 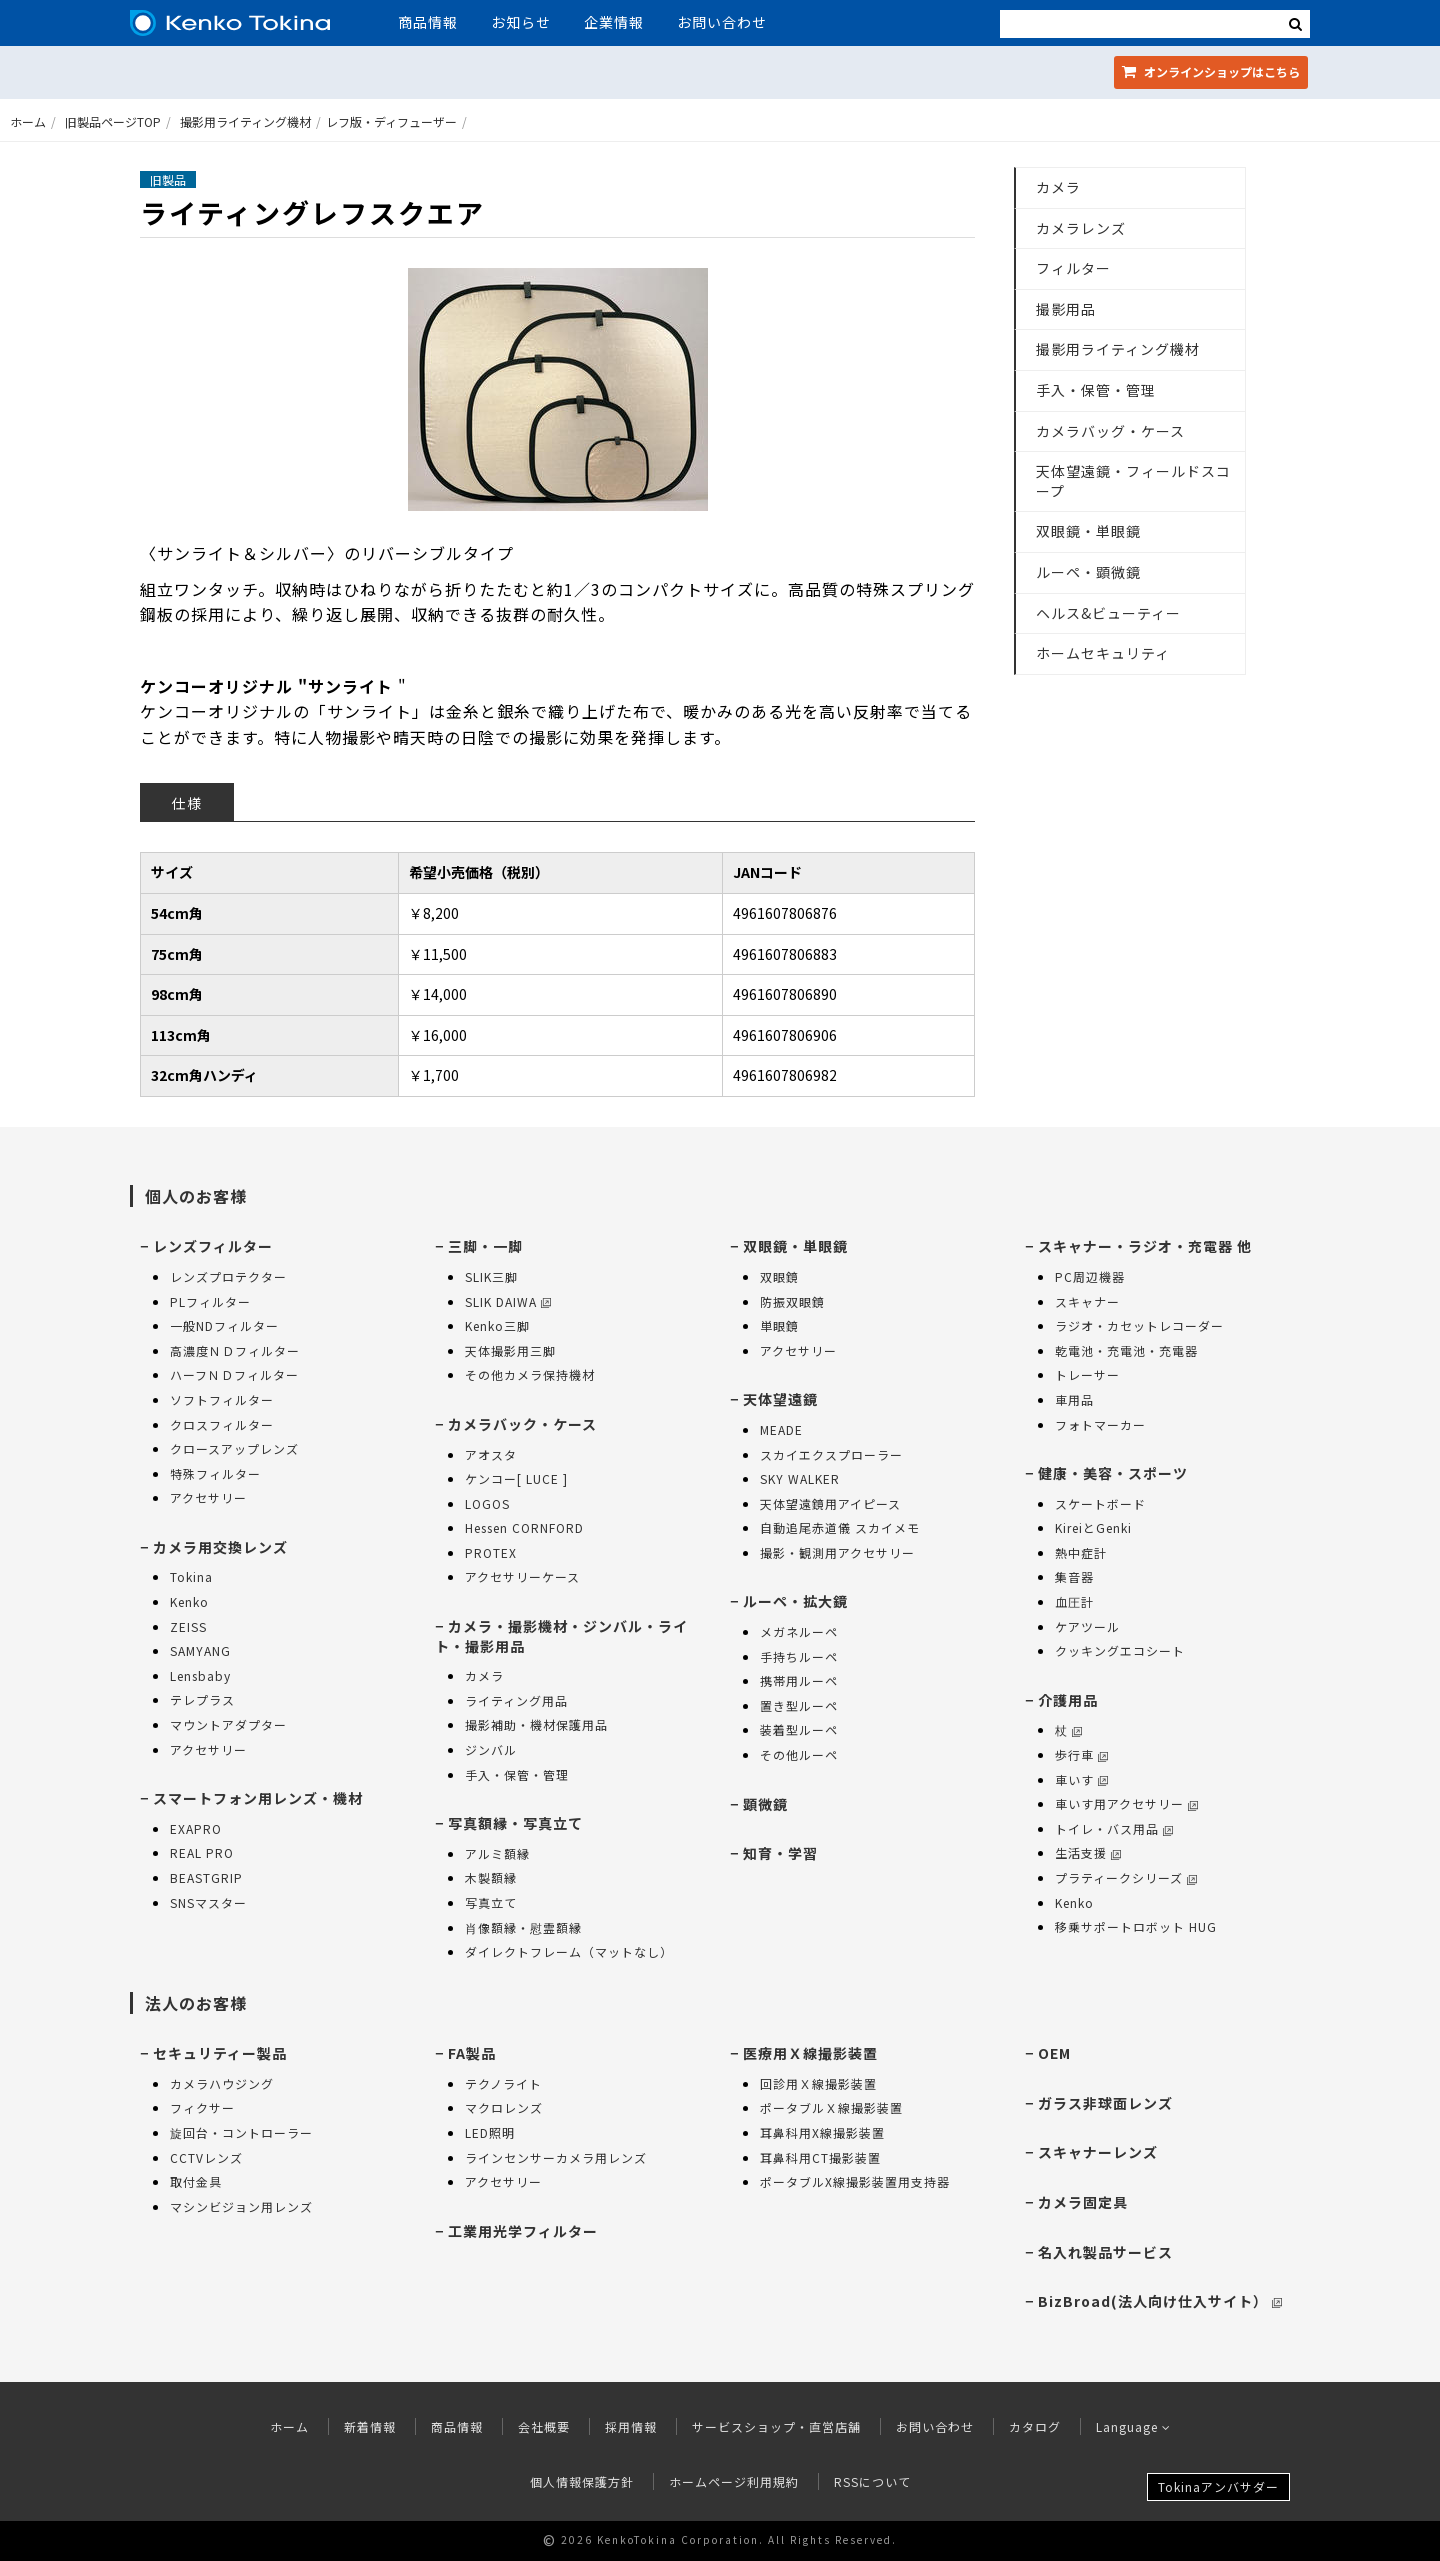 I want to click on 工業用光学フィルター, so click(x=523, y=2231).